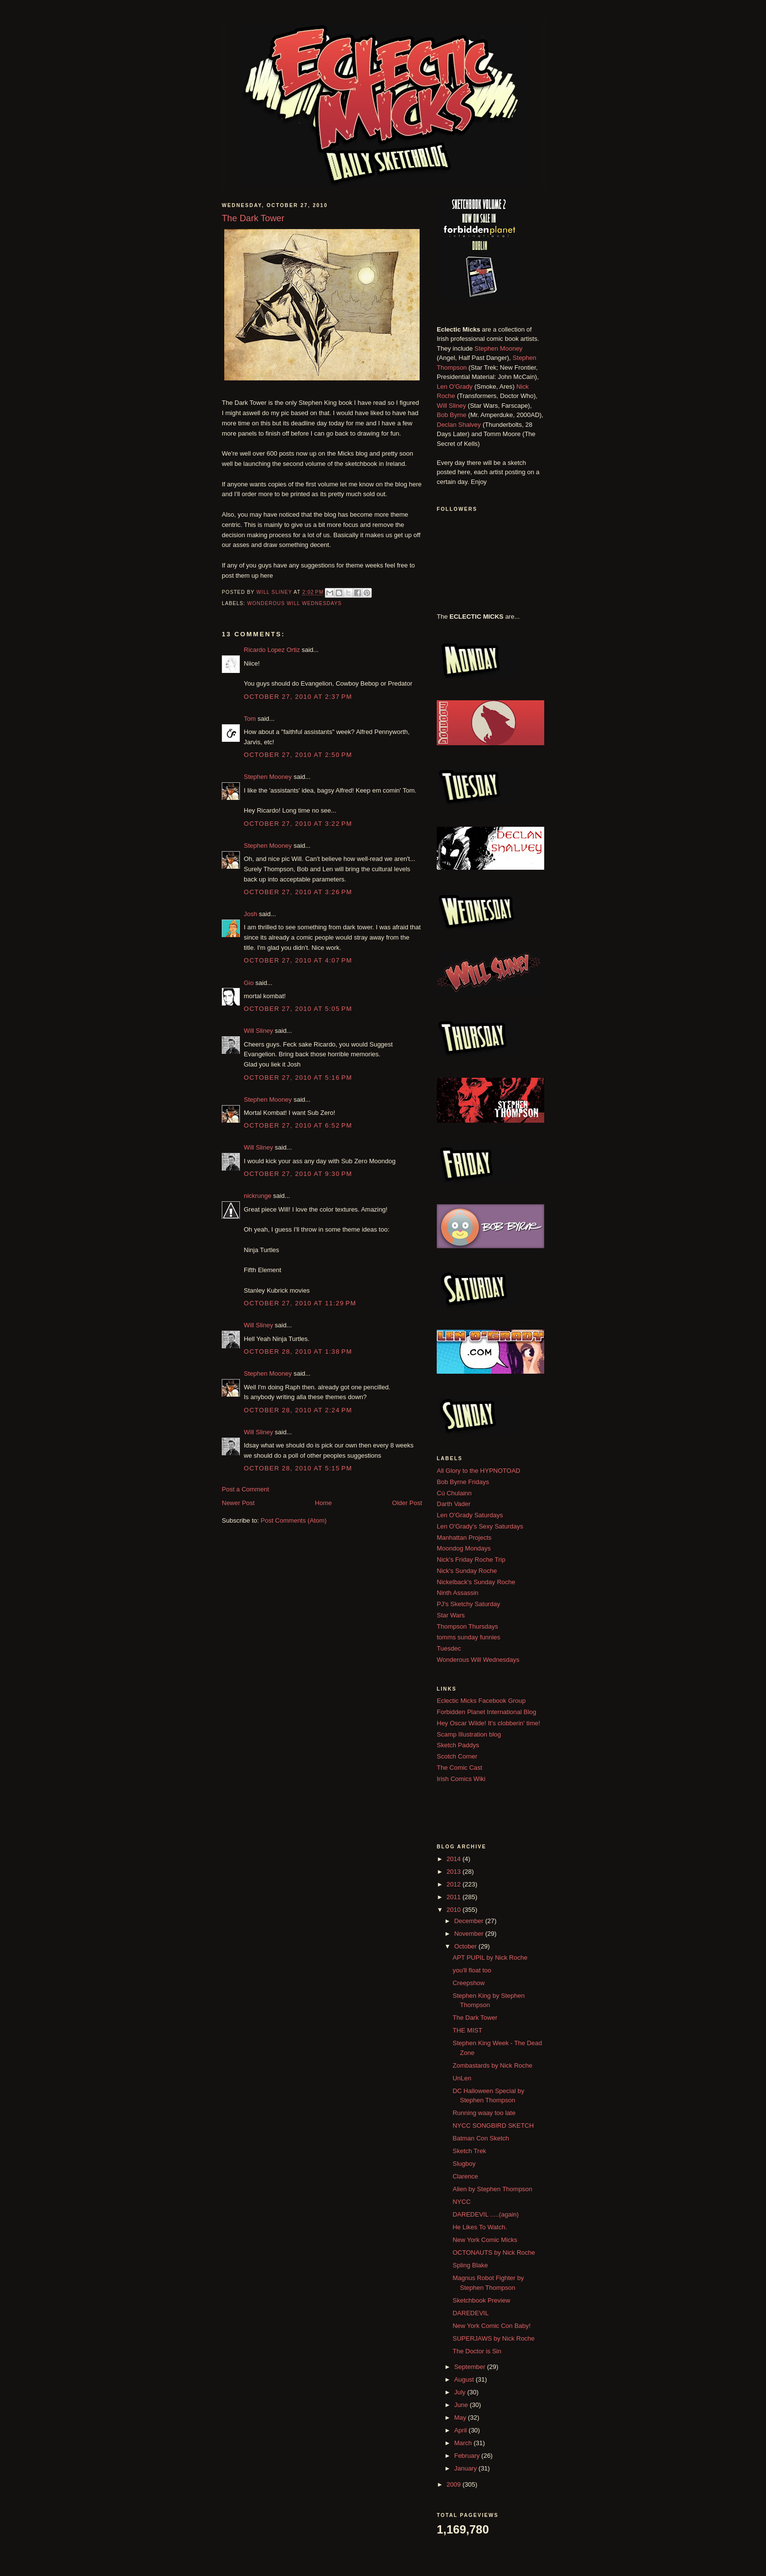 This screenshot has height=2576, width=766. Describe the element at coordinates (471, 1970) in the screenshot. I see `you'll float too` at that location.